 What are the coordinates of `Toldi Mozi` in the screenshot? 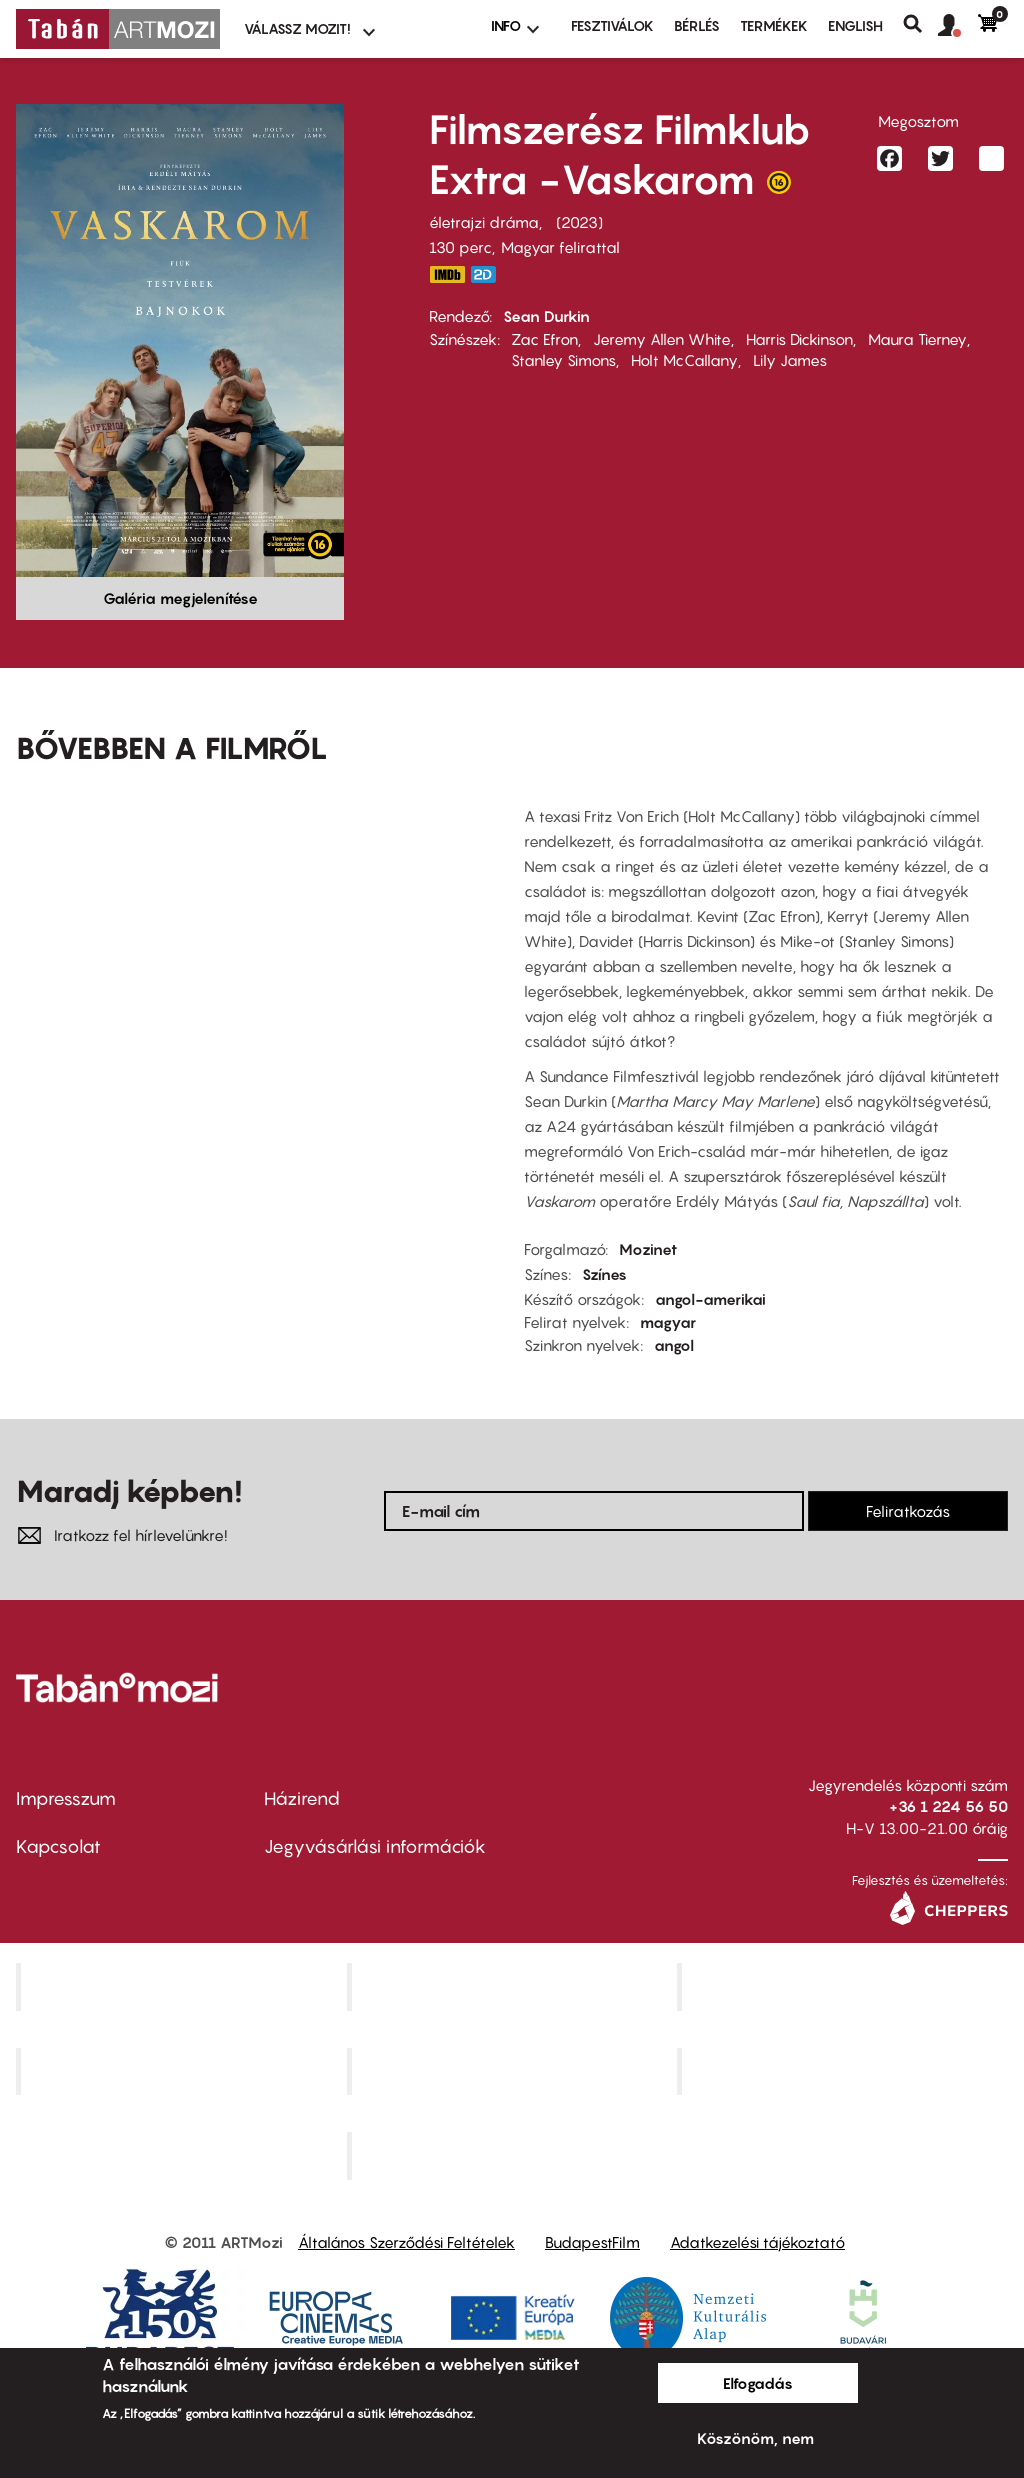 It's located at (514, 2156).